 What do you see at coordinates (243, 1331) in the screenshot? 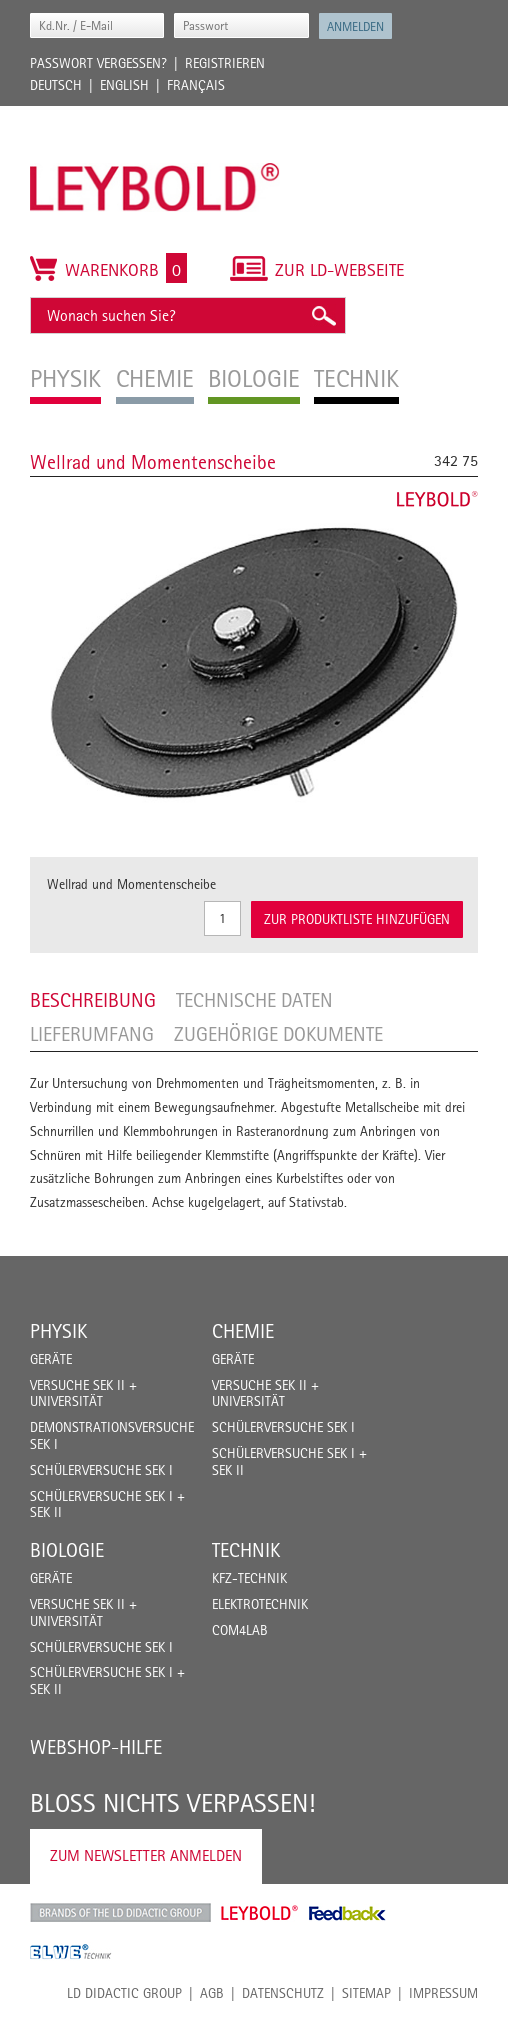
I see `Chemie` at bounding box center [243, 1331].